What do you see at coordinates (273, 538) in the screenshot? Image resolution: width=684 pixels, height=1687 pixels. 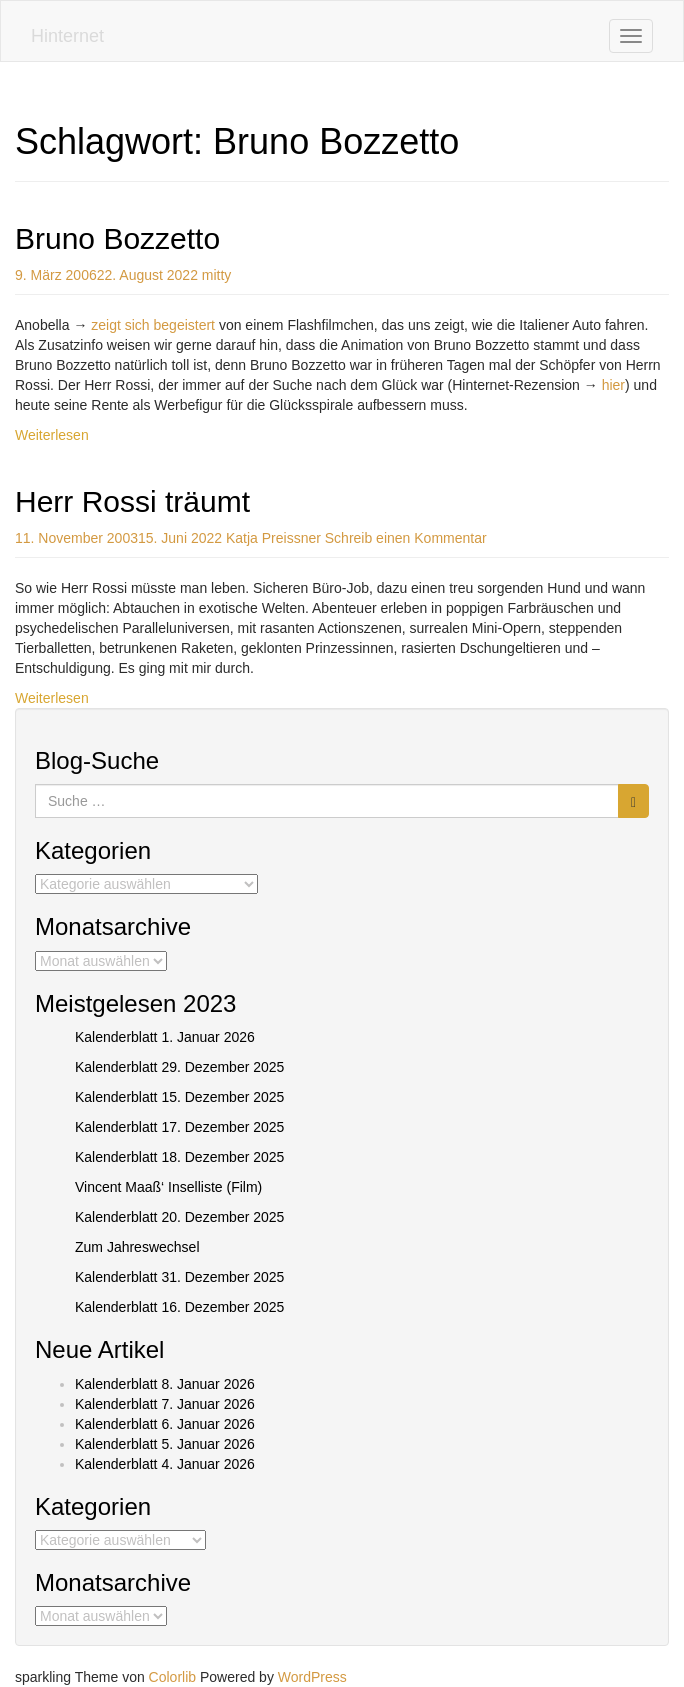 I see `Katja Preissner` at bounding box center [273, 538].